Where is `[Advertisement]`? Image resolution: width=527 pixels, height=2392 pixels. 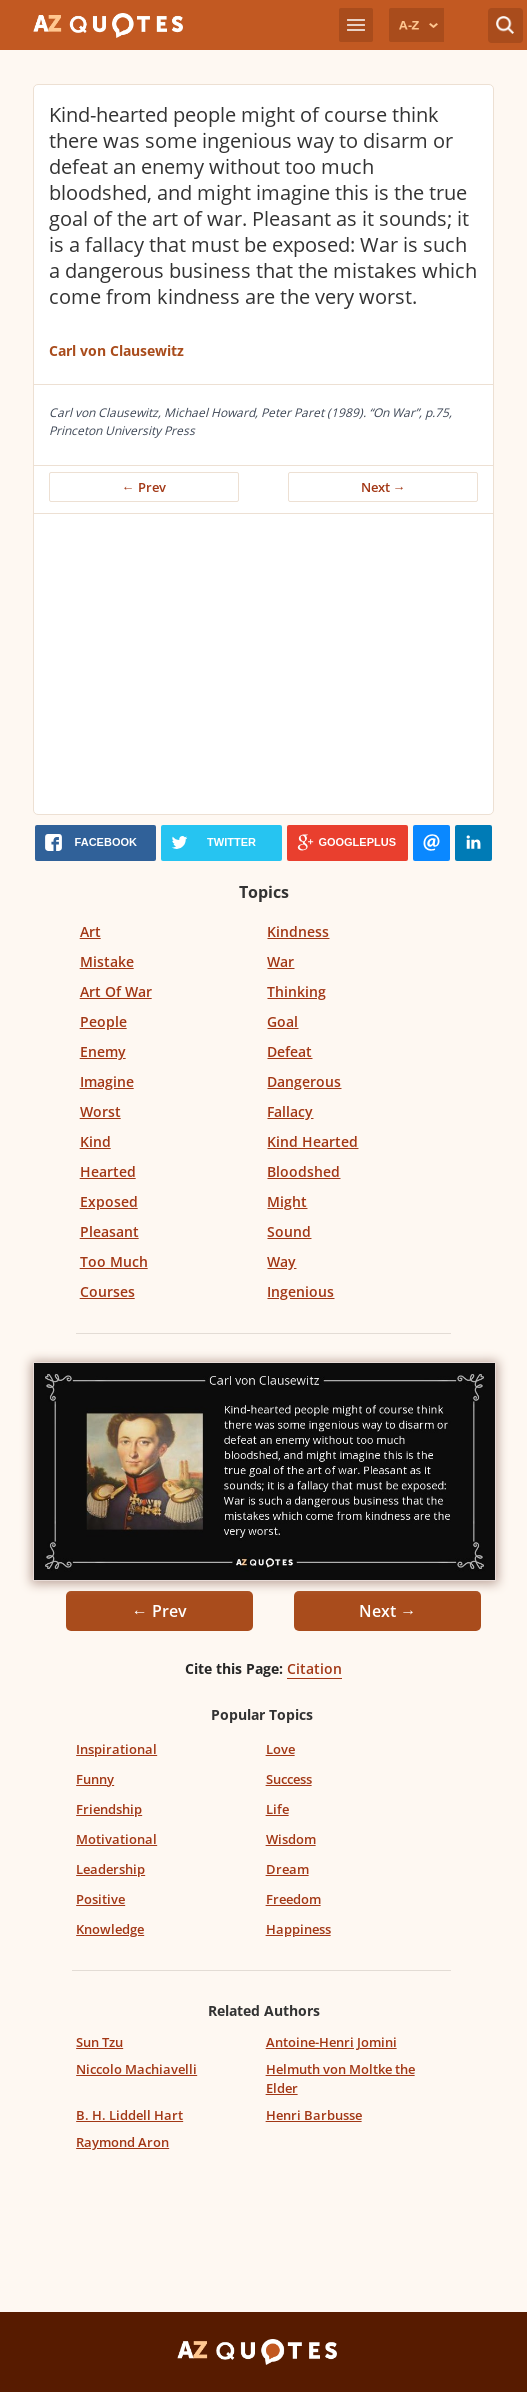
[Advertisement] is located at coordinates (268, 664).